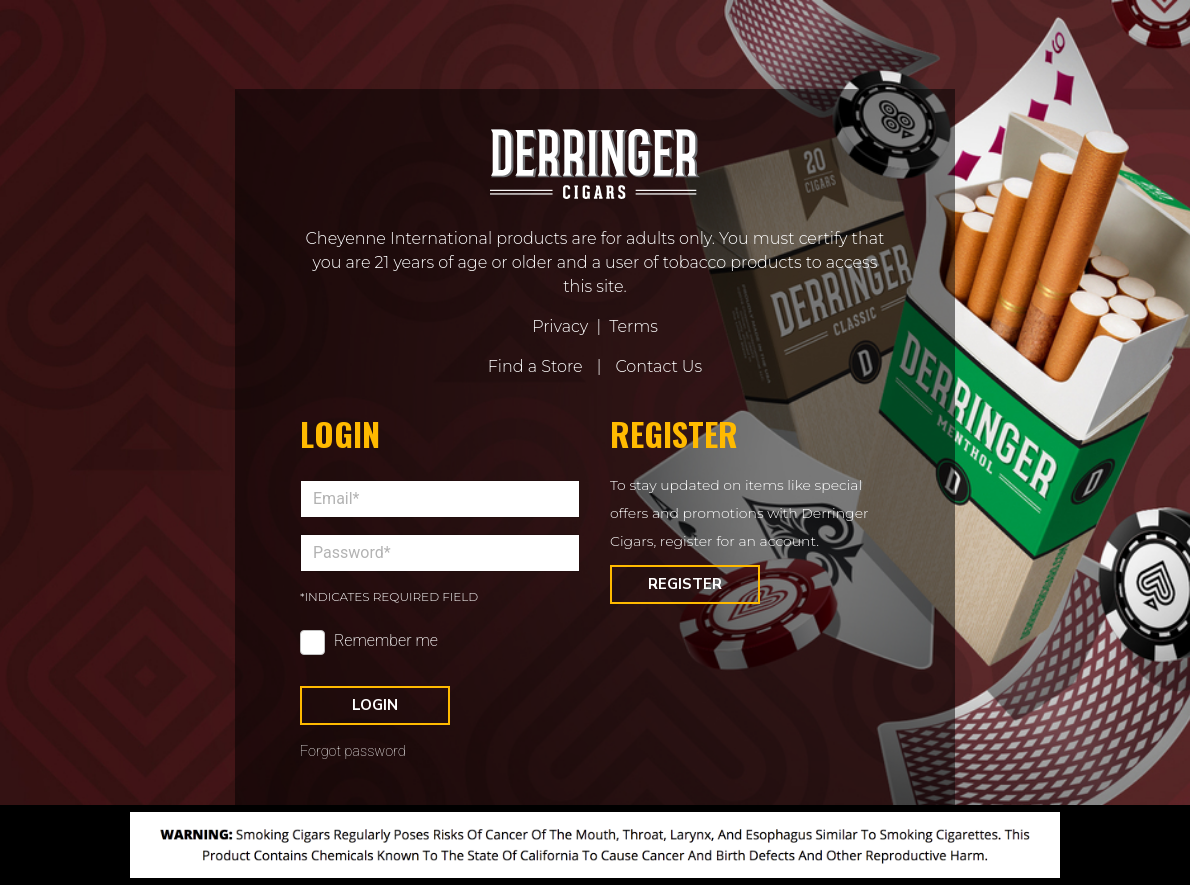 The height and width of the screenshot is (885, 1190). Describe the element at coordinates (560, 326) in the screenshot. I see `Privacy` at that location.